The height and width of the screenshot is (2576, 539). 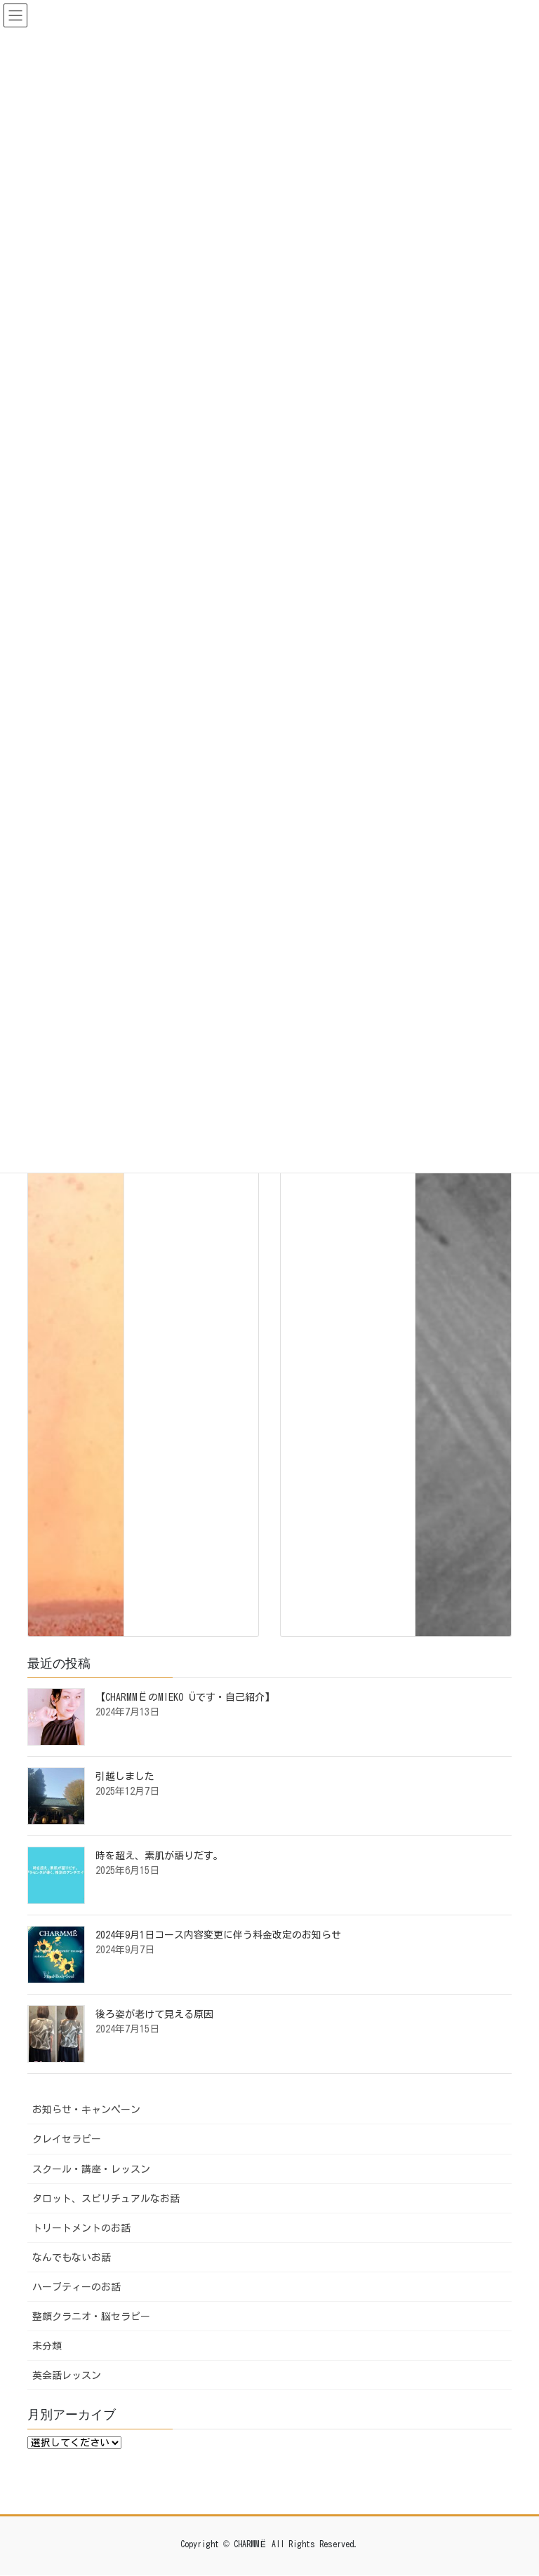 I want to click on トリートメントのお話, so click(x=81, y=2228).